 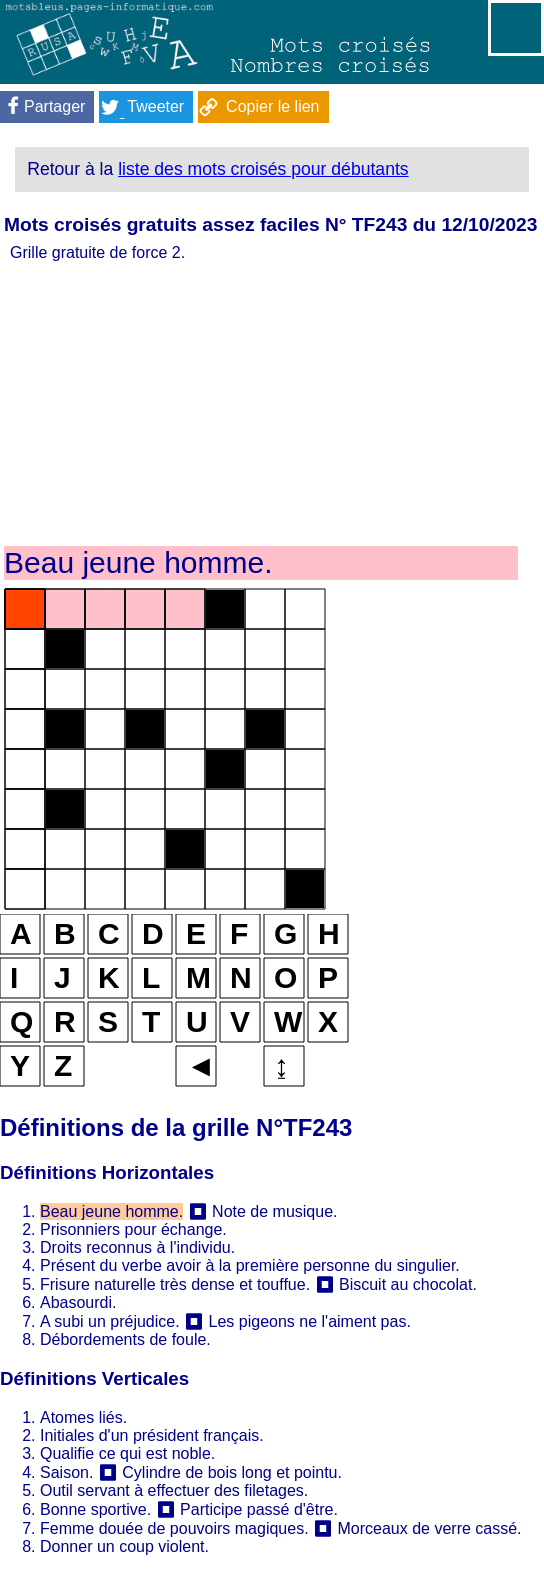 I want to click on Biscuit au chocolat., so click(x=408, y=1284).